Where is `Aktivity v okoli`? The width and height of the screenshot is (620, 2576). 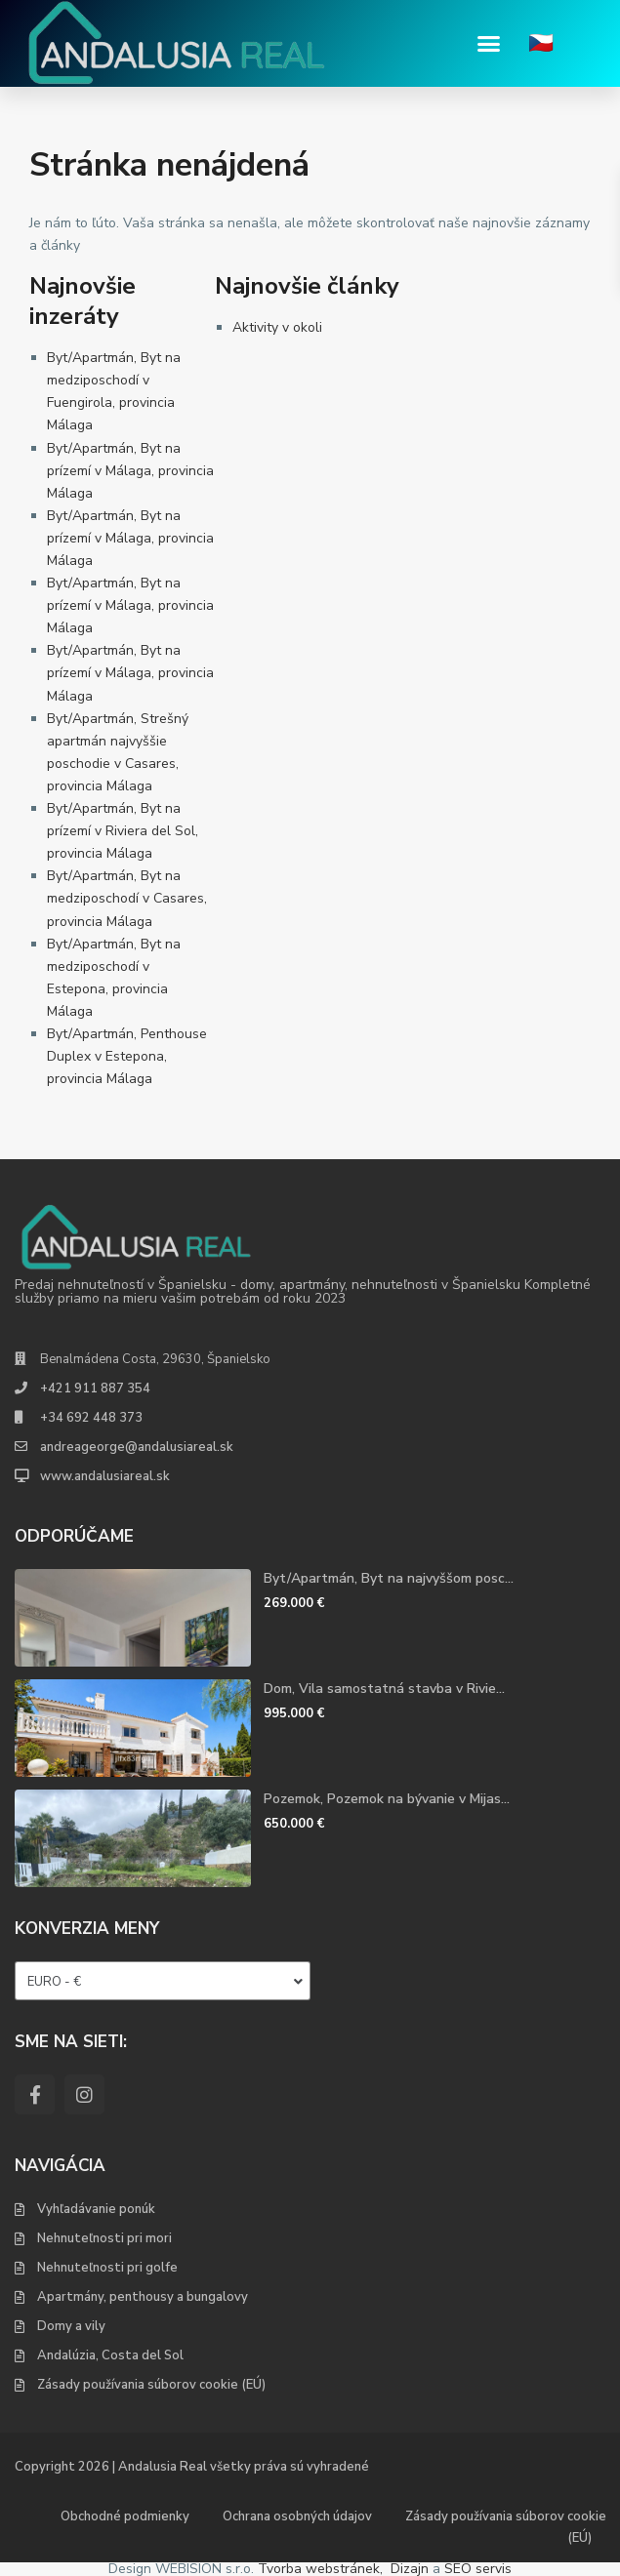 Aktivity v okoli is located at coordinates (277, 327).